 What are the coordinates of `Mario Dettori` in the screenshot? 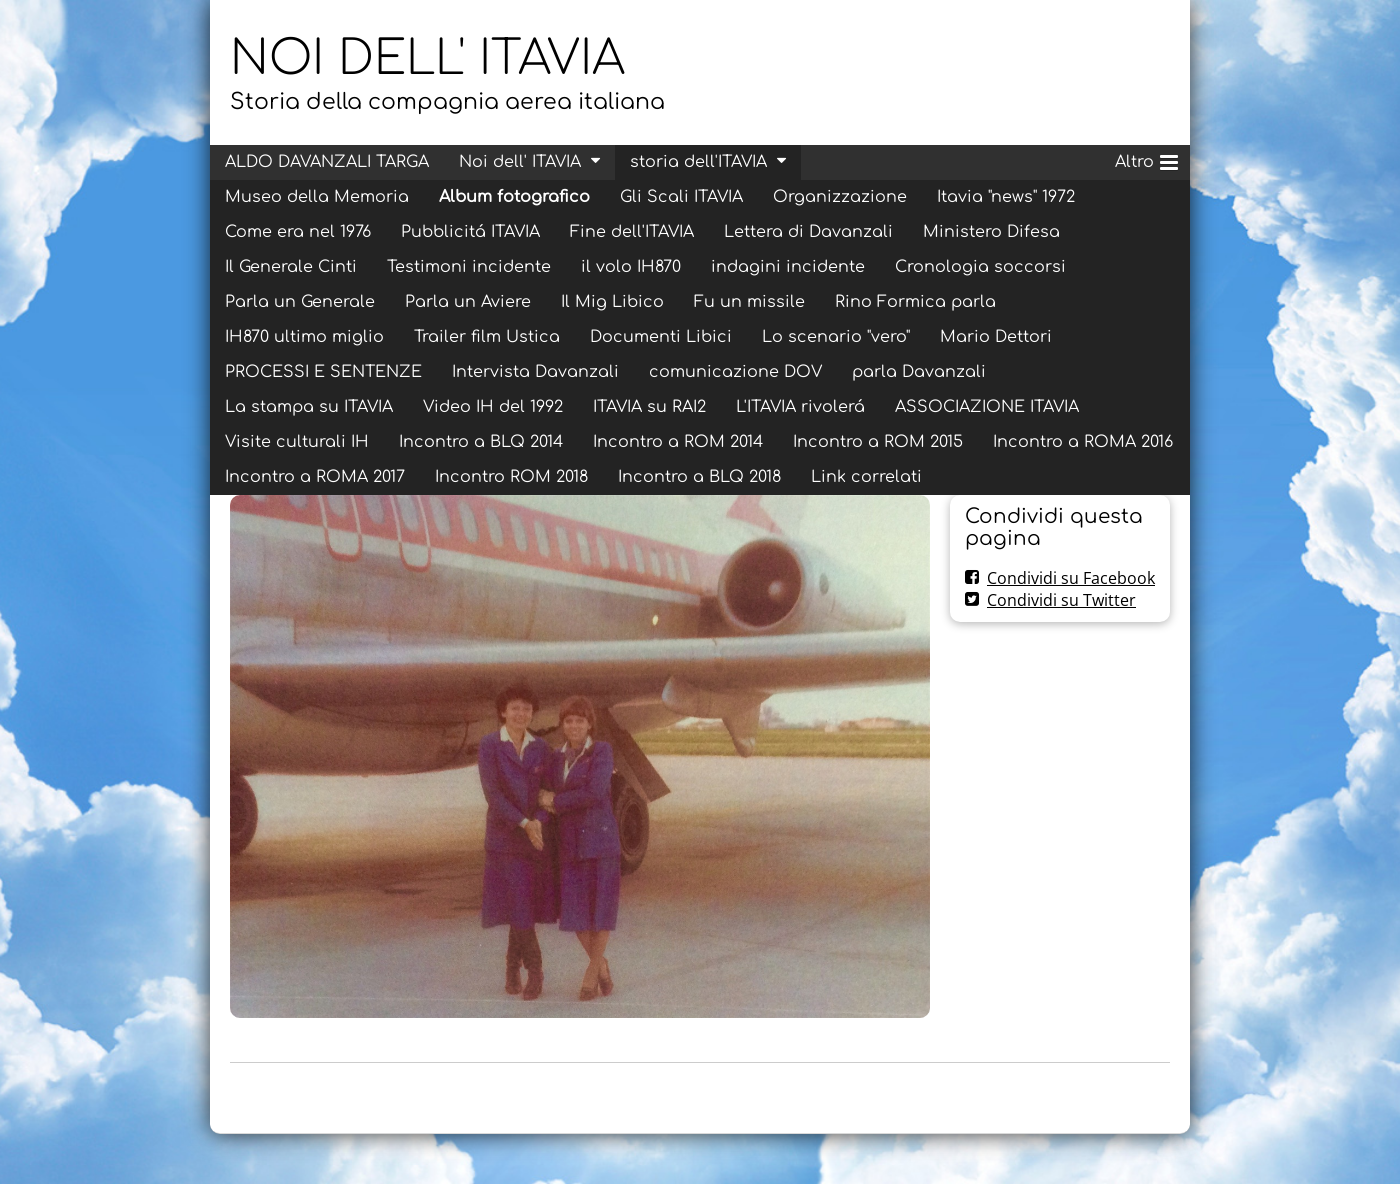 It's located at (996, 337).